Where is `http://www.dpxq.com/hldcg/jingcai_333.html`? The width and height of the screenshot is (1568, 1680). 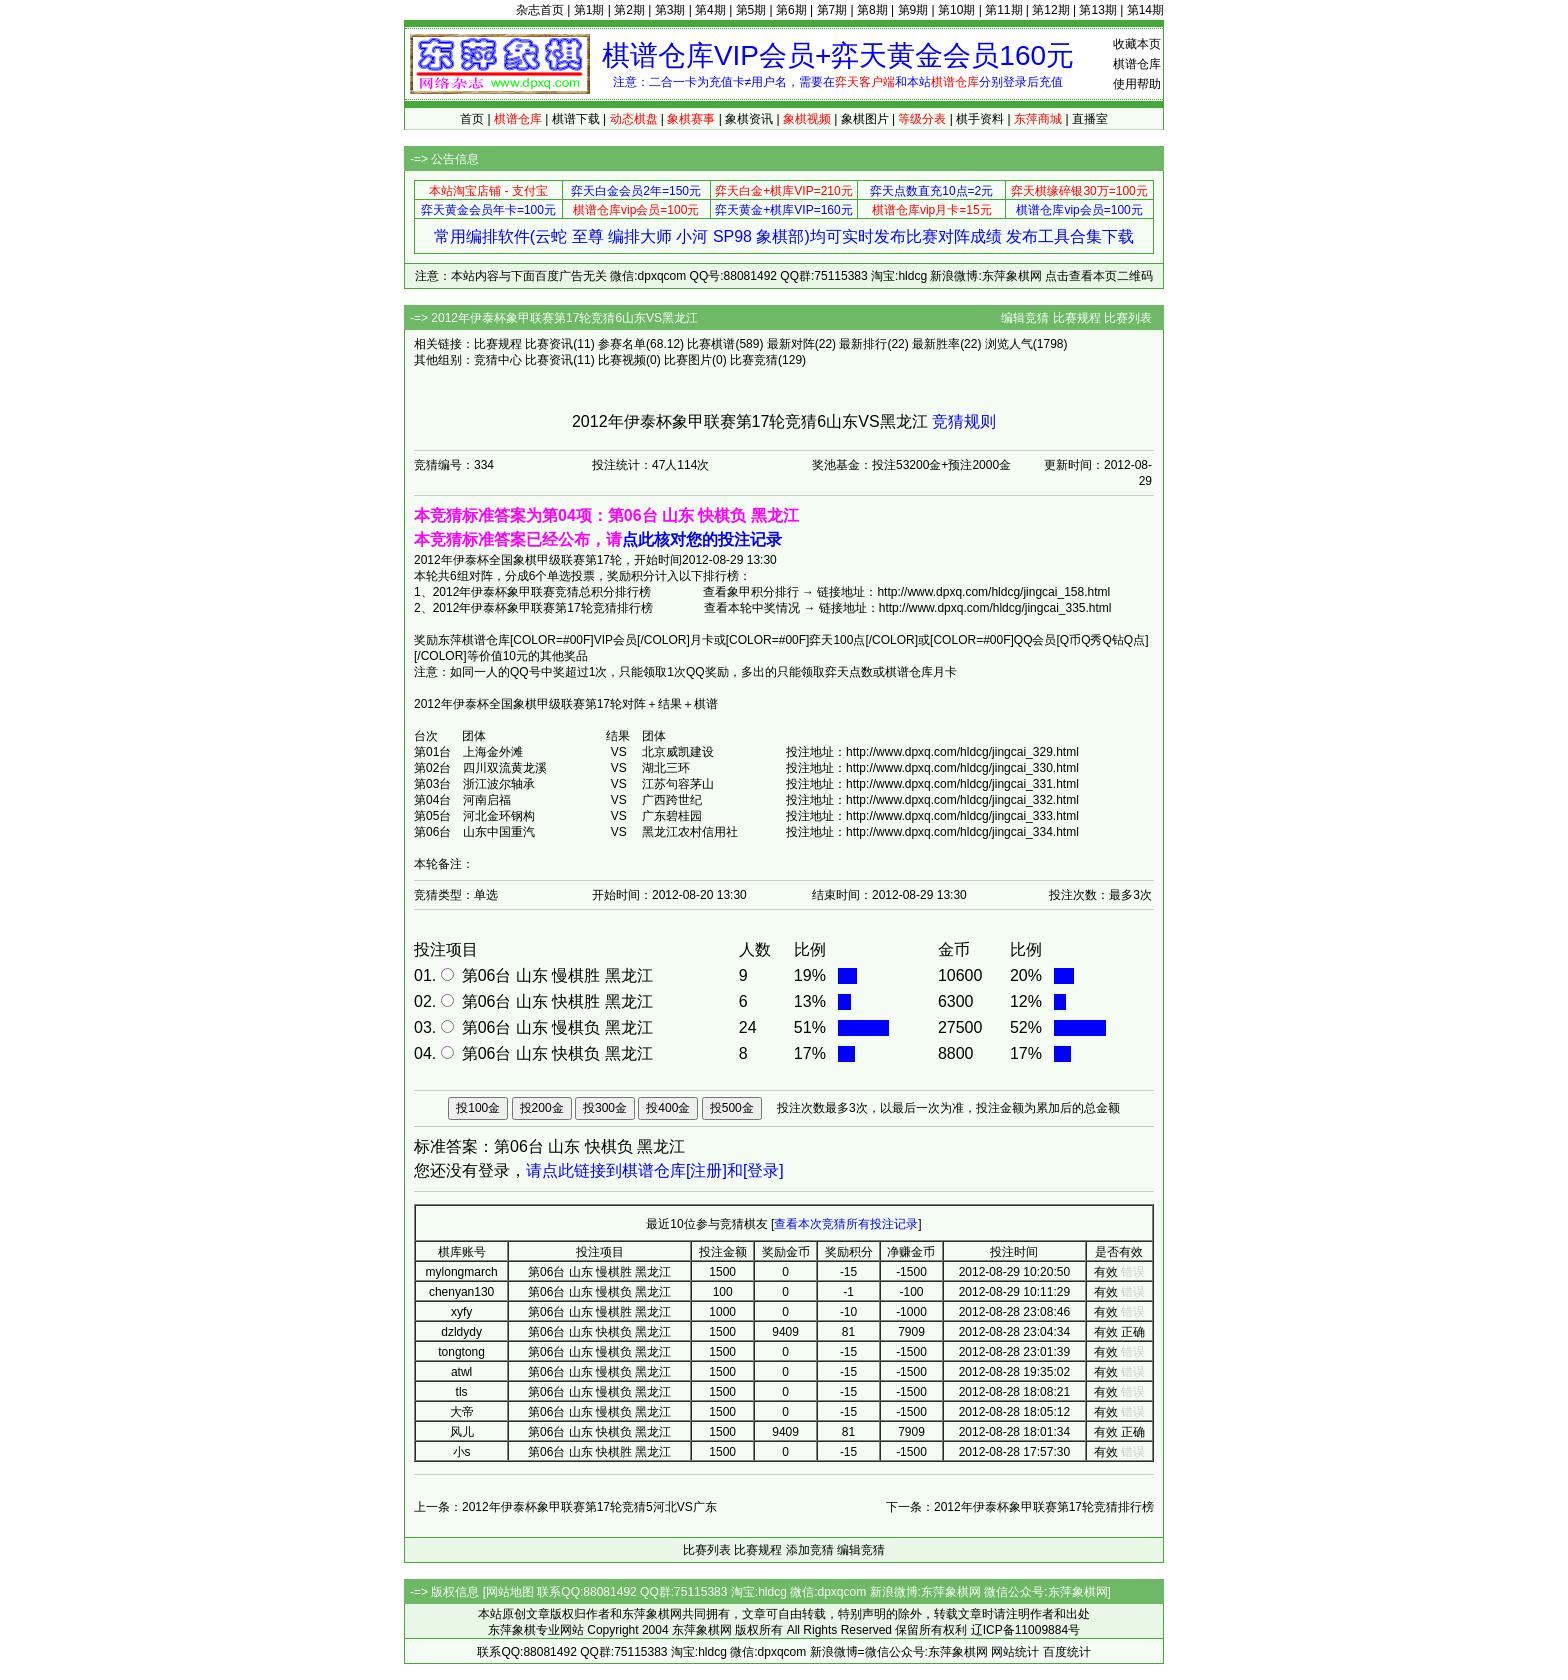
http://www.dpxq.com/hldcg/jingcai_333.html is located at coordinates (962, 816).